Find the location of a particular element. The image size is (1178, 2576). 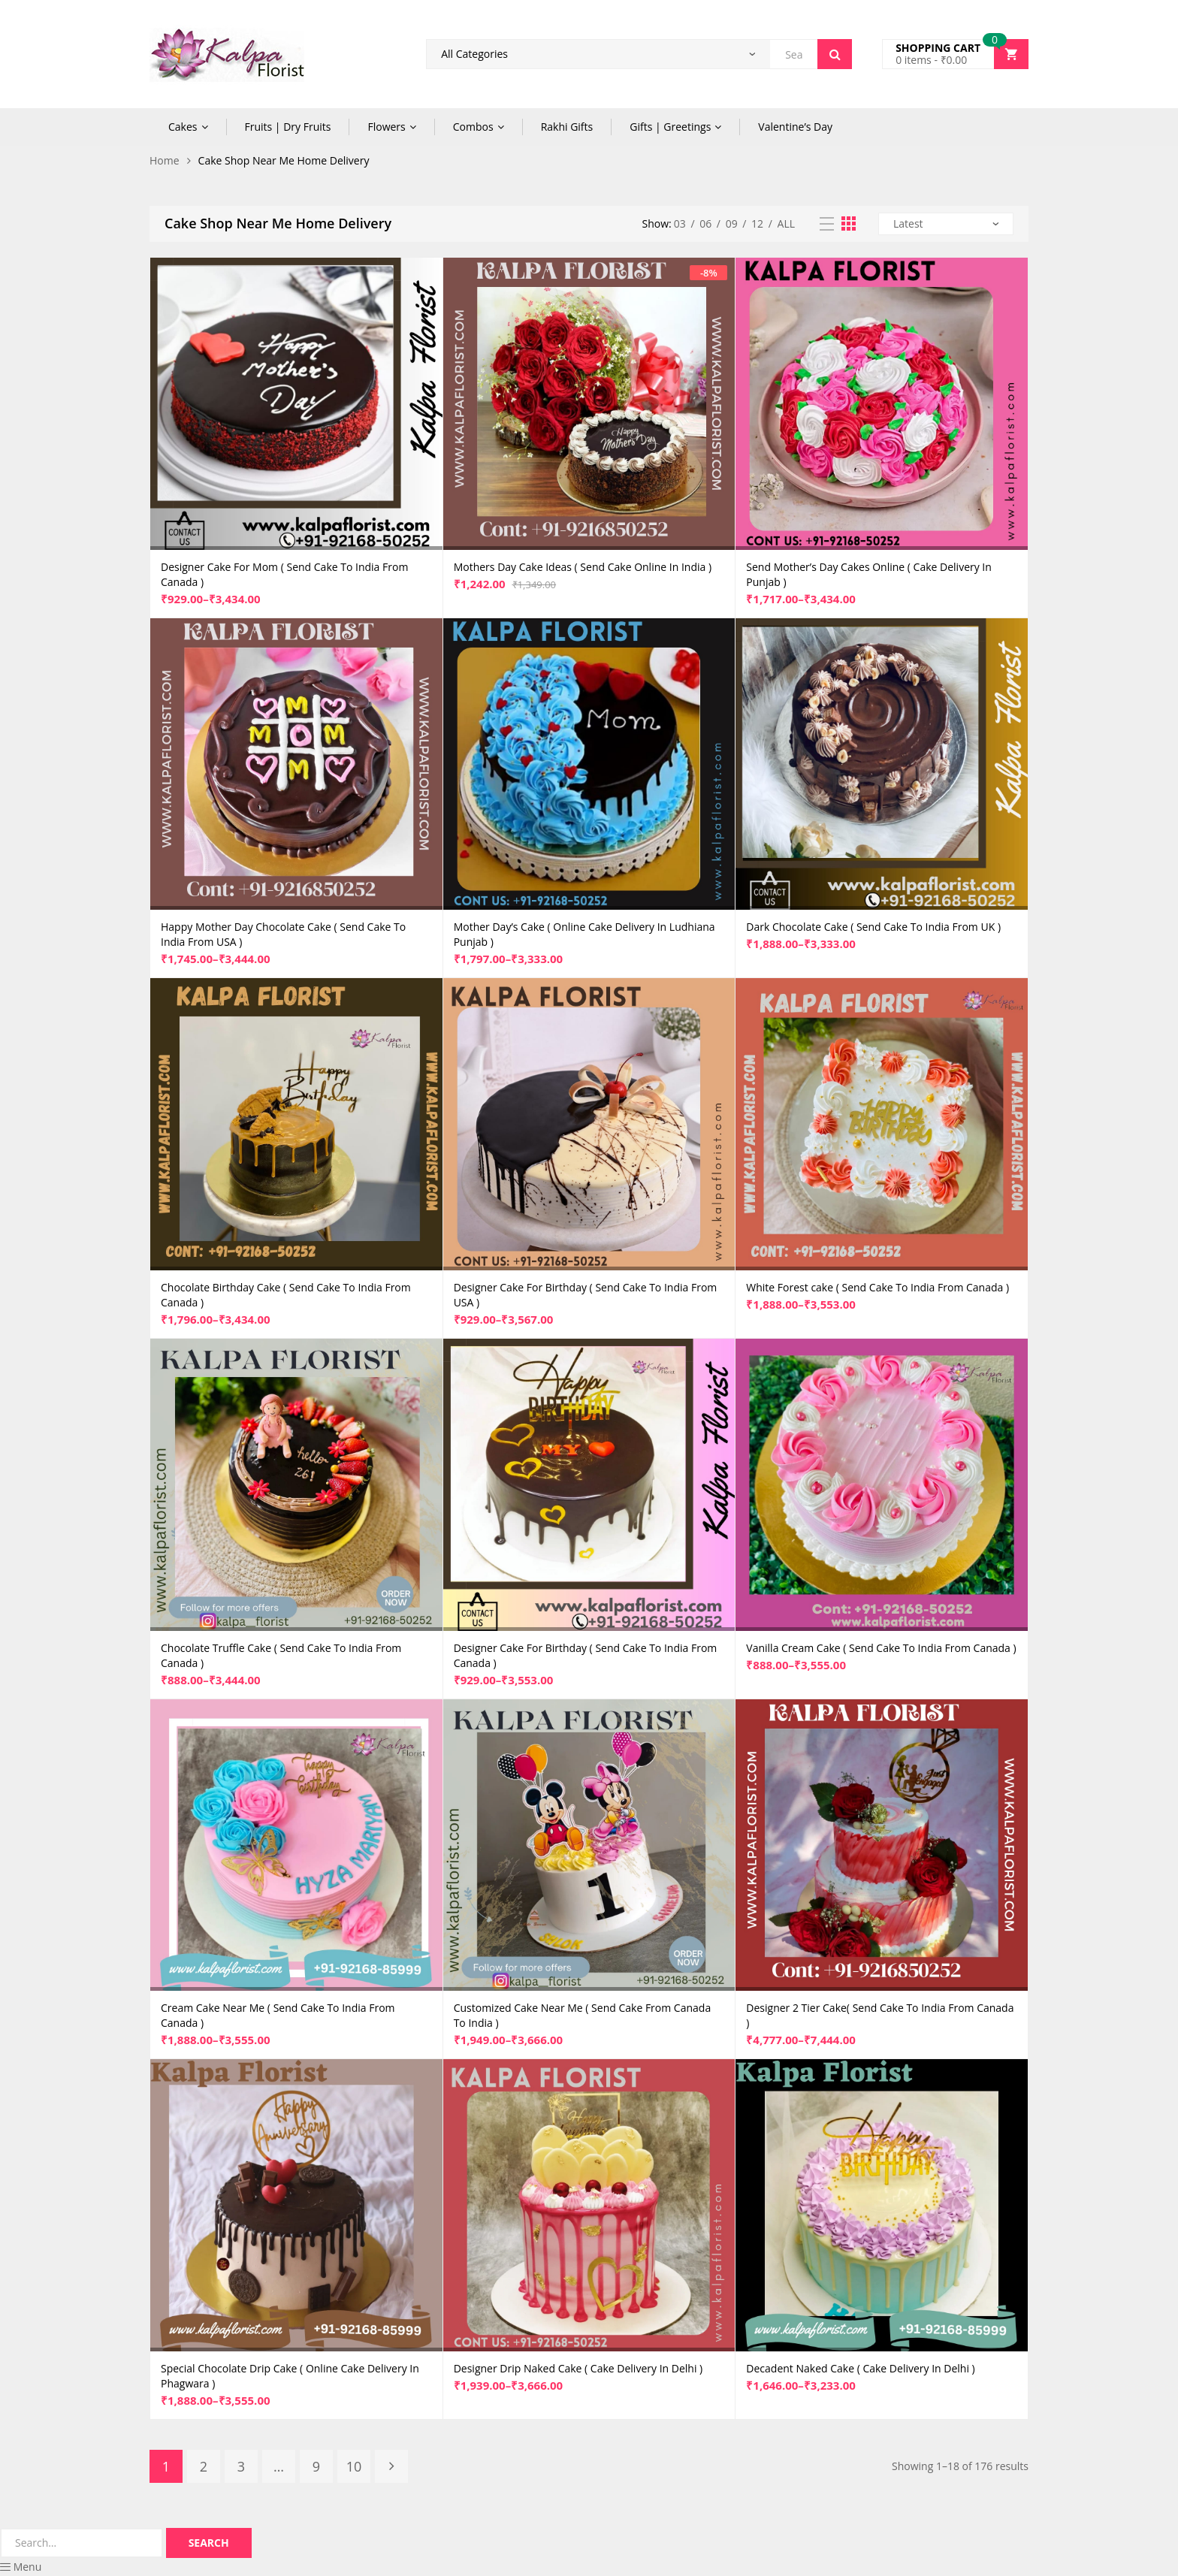

03 is located at coordinates (680, 223).